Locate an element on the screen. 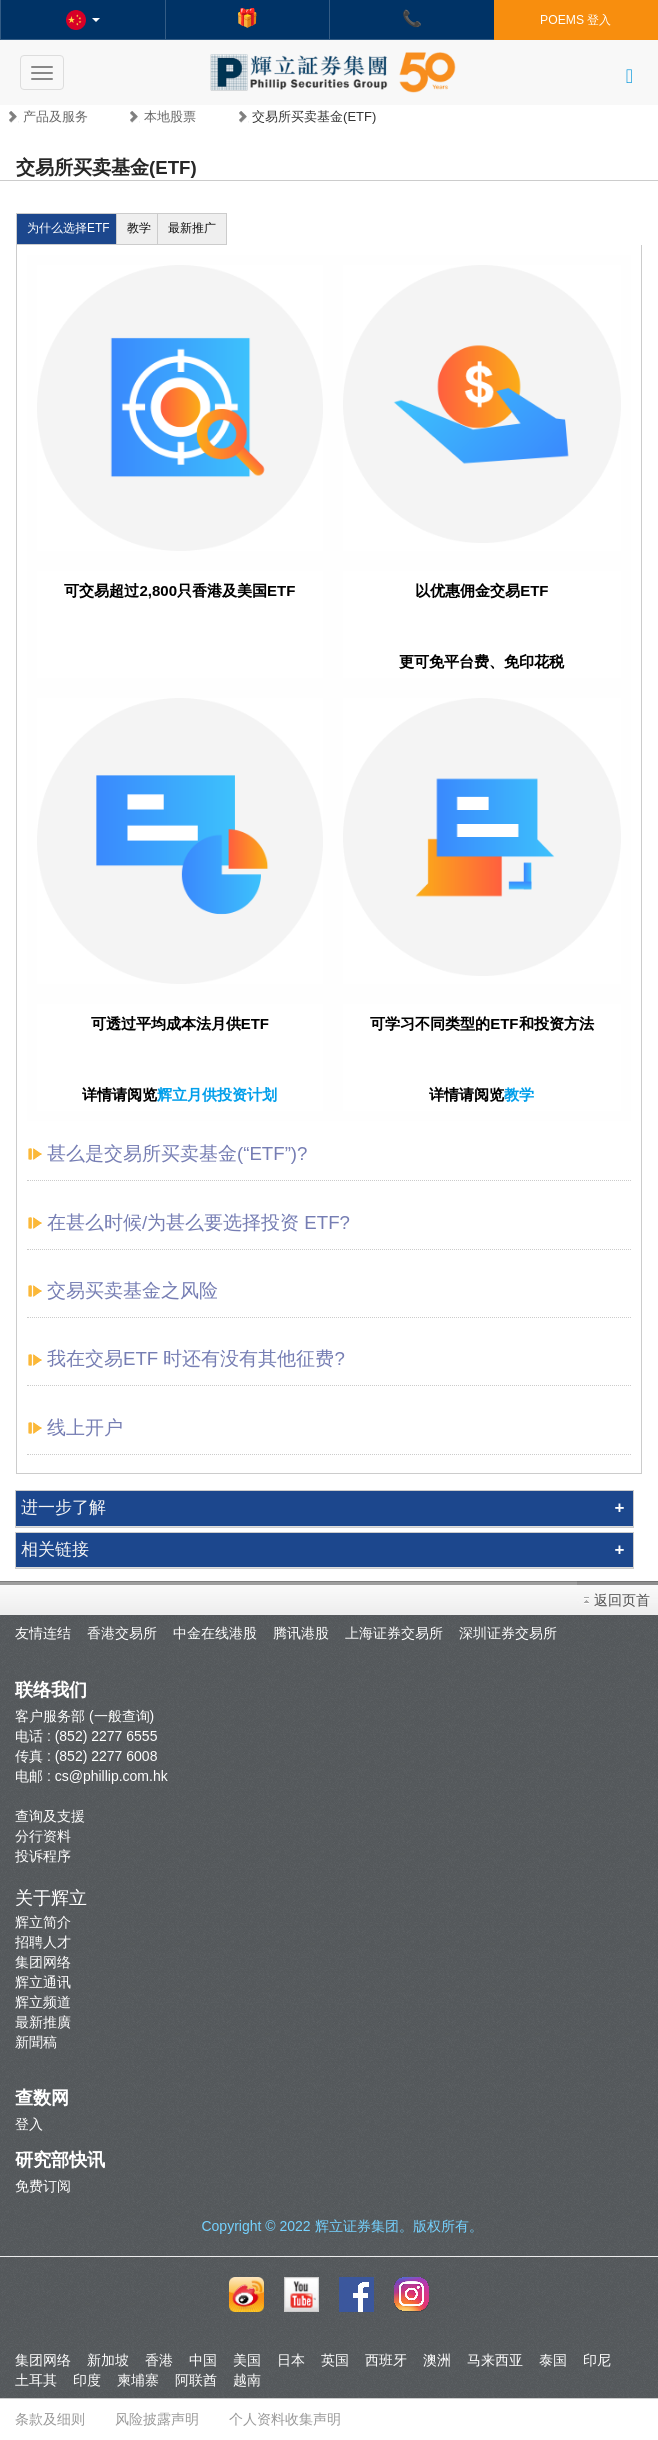 Image resolution: width=658 pixels, height=2440 pixels. 香港交易所 is located at coordinates (122, 1633).